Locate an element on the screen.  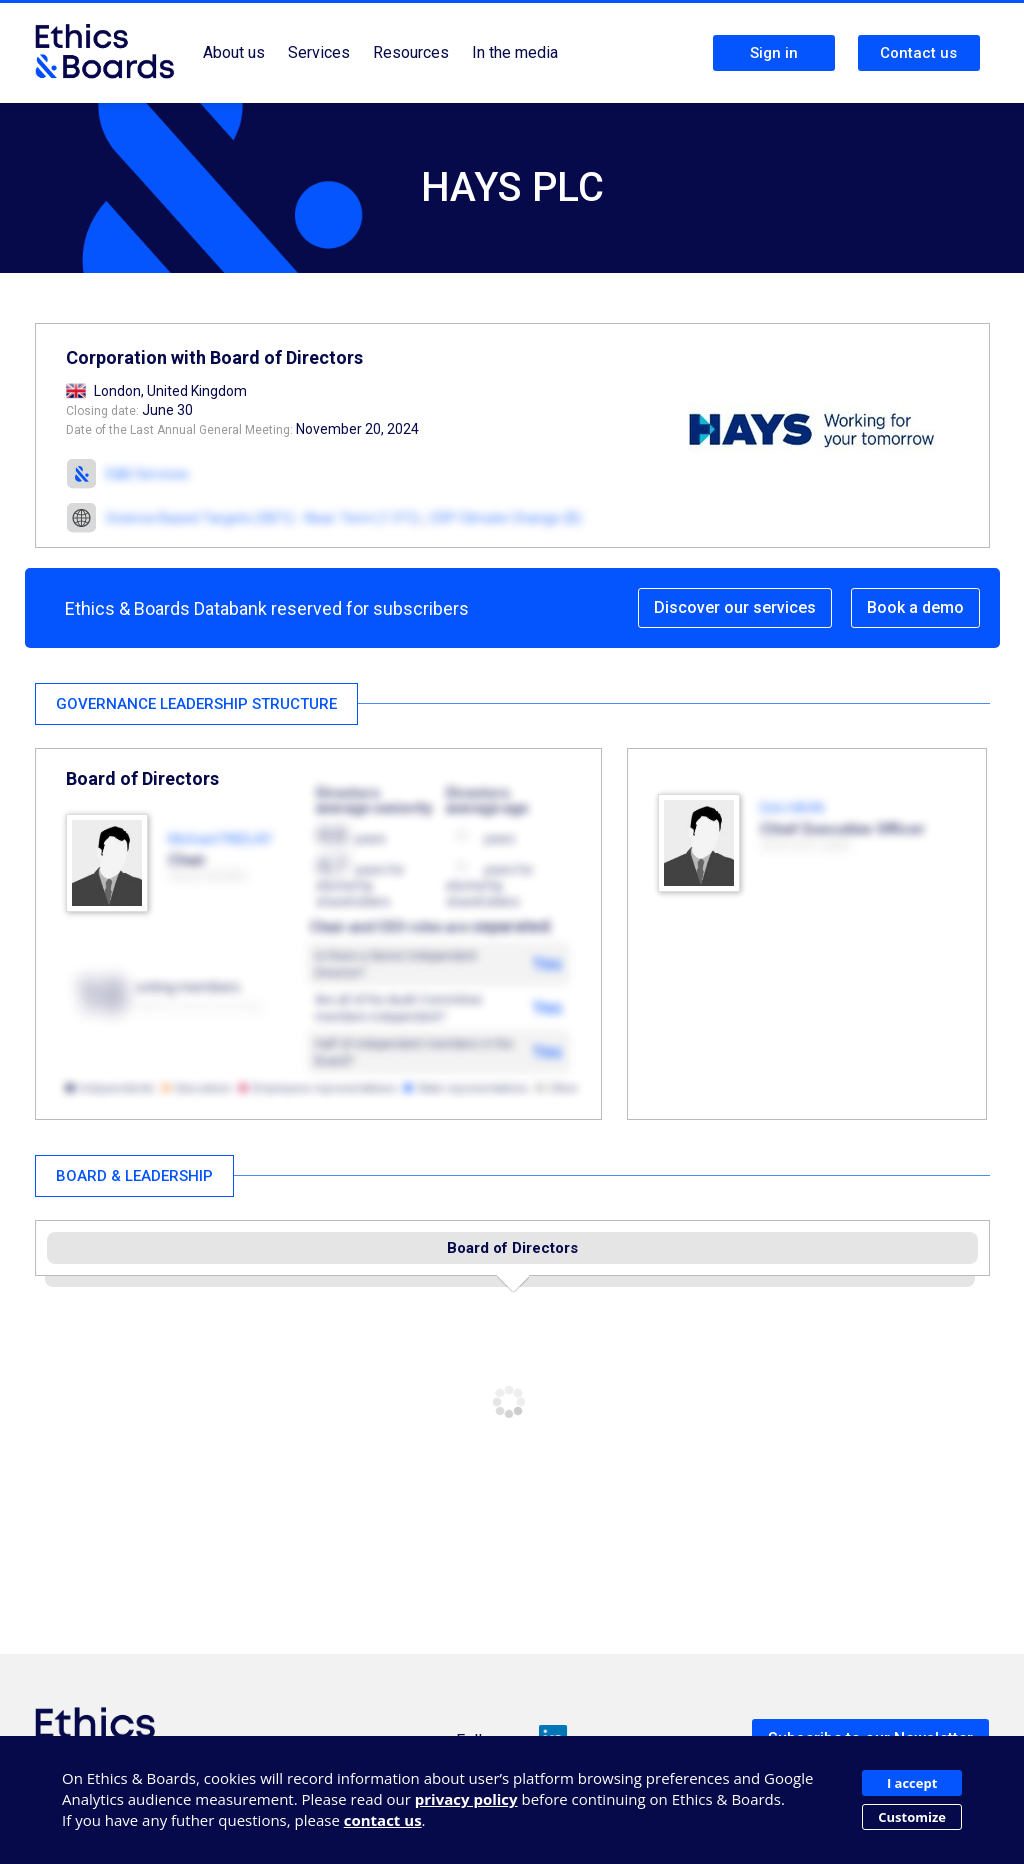
CDP Climate Change (B) is located at coordinates (505, 518).